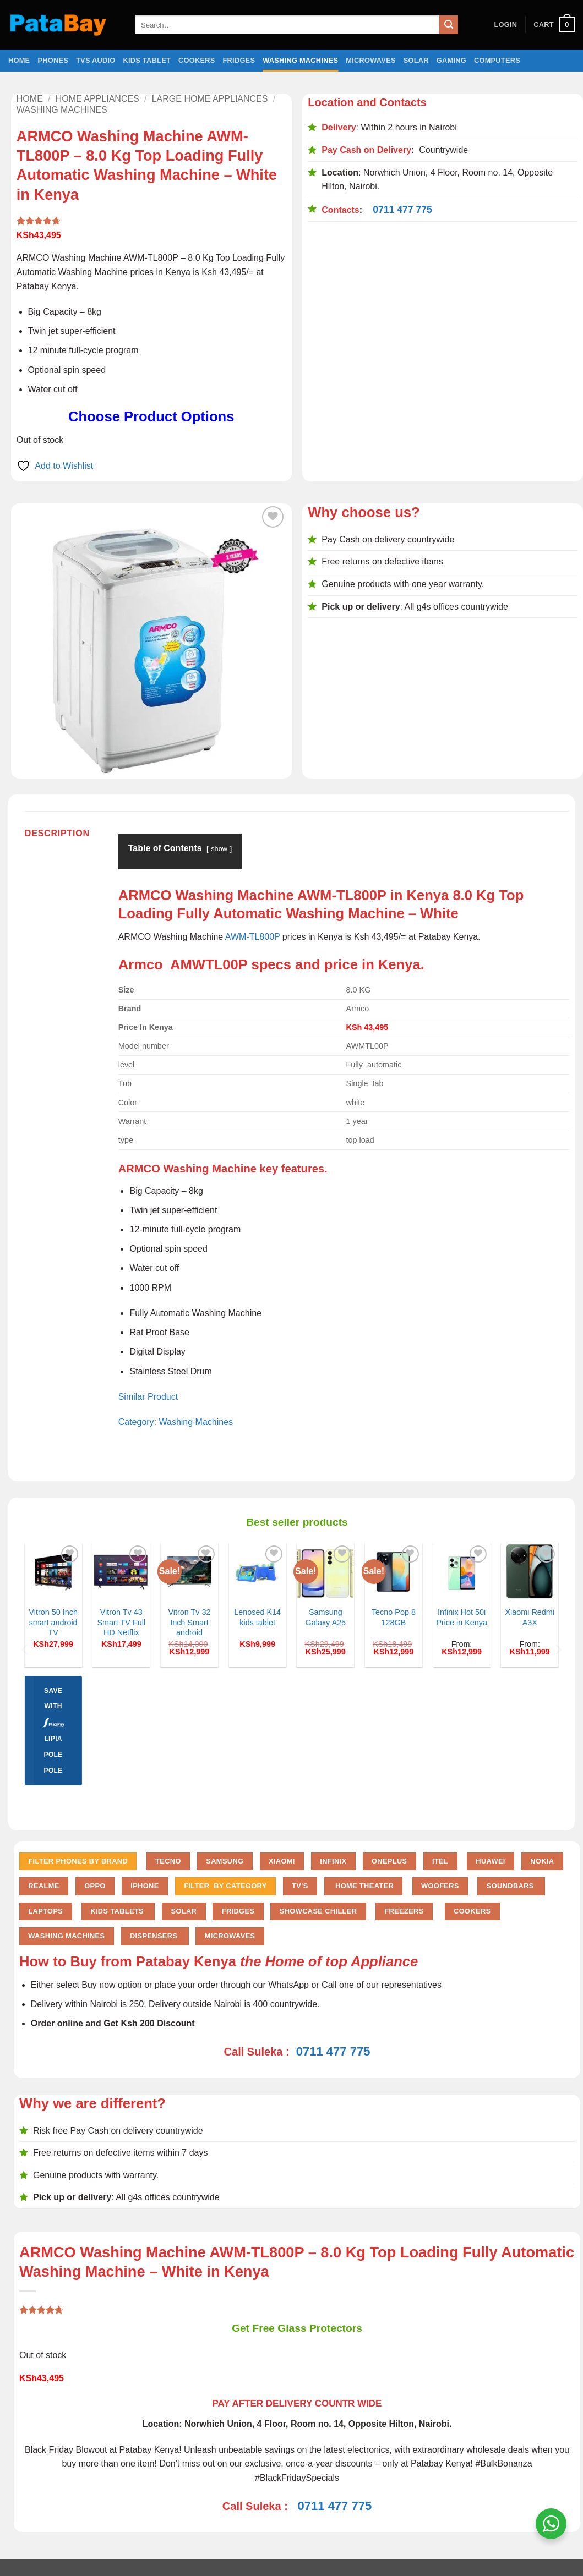  Describe the element at coordinates (219, 849) in the screenshot. I see `show` at that location.